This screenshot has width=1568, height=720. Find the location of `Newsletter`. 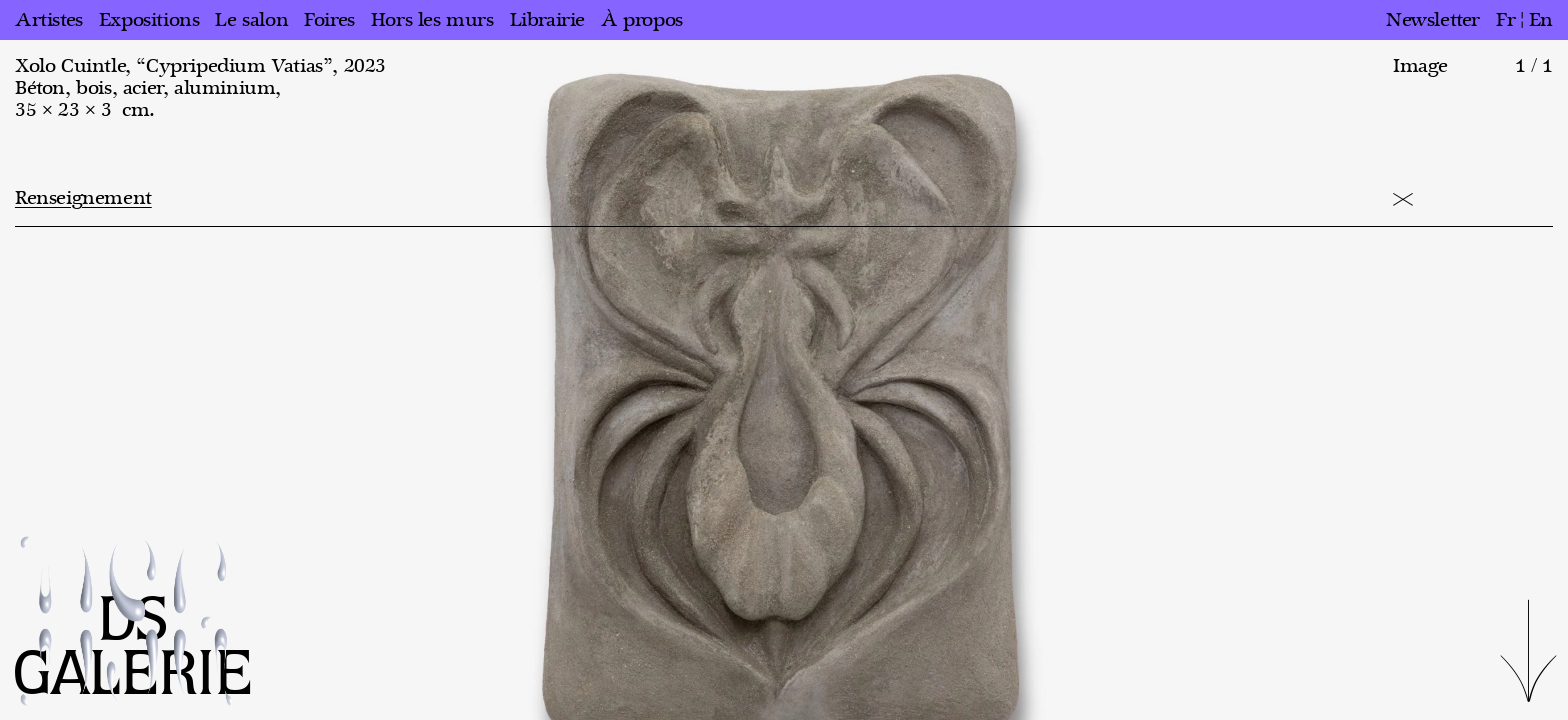

Newsletter is located at coordinates (1433, 20).